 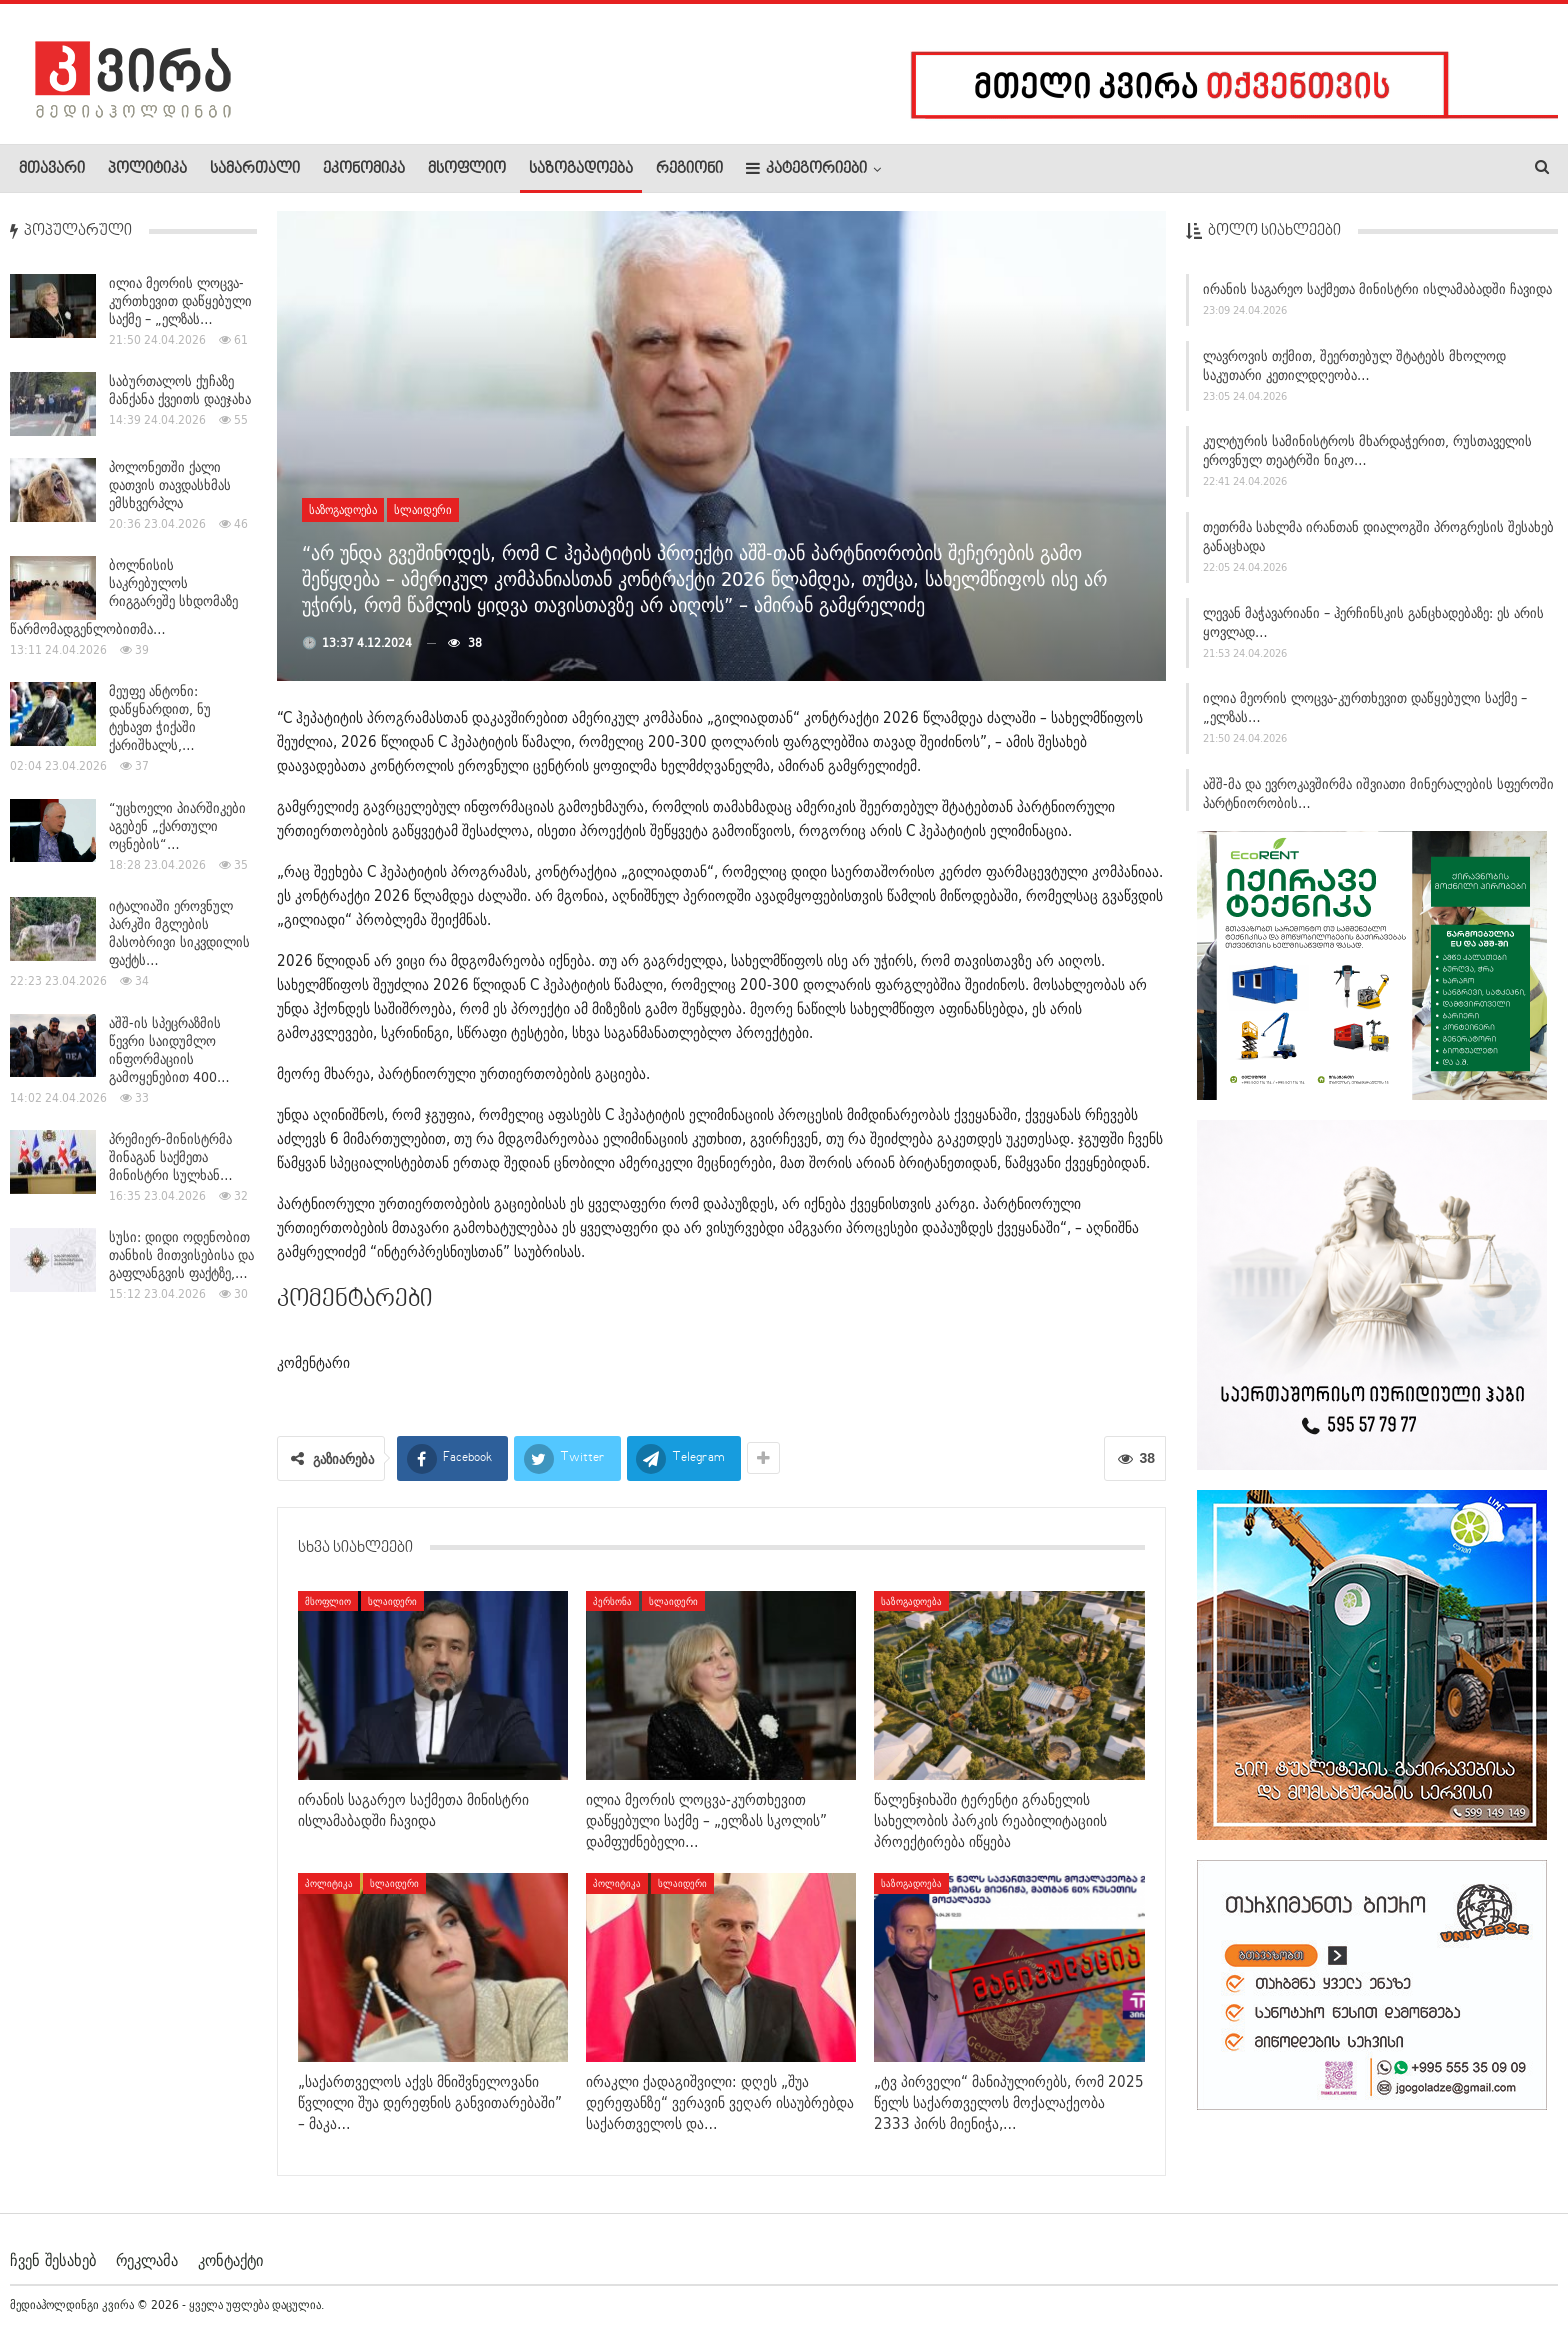 I want to click on რეგიონი, so click(x=689, y=169).